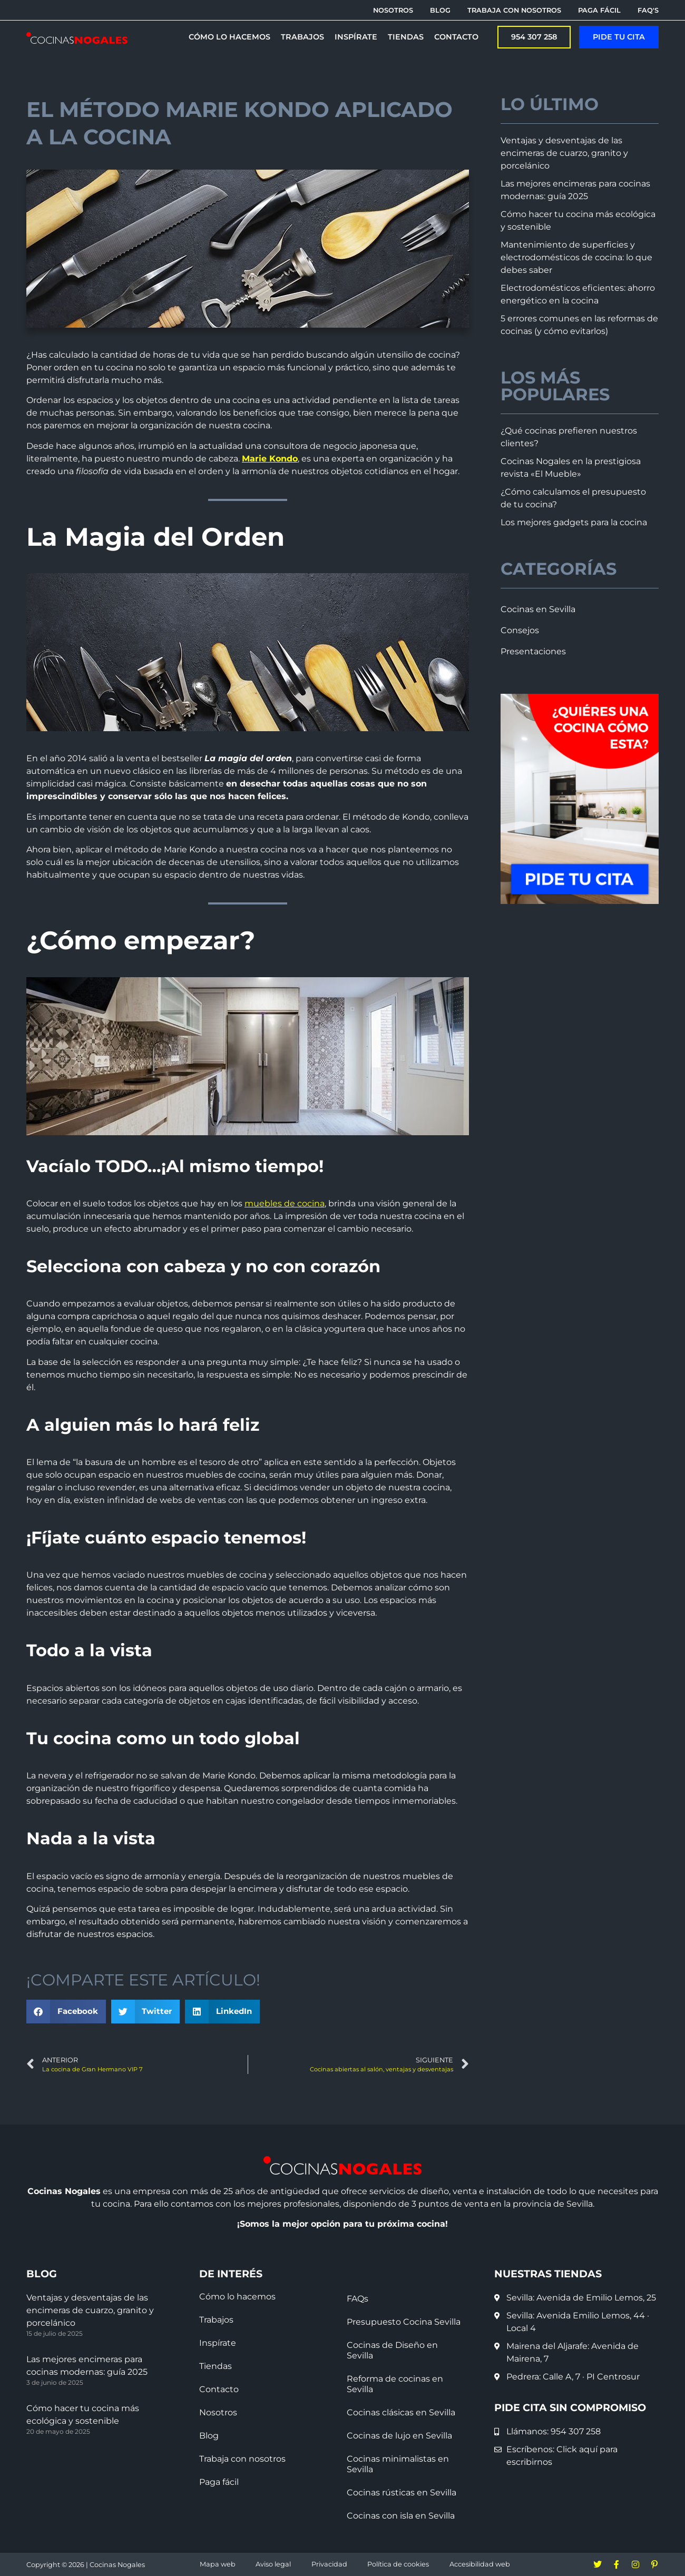 The image size is (685, 2576). What do you see at coordinates (398, 2464) in the screenshot?
I see `Cocinas minimalistas en Sevilla` at bounding box center [398, 2464].